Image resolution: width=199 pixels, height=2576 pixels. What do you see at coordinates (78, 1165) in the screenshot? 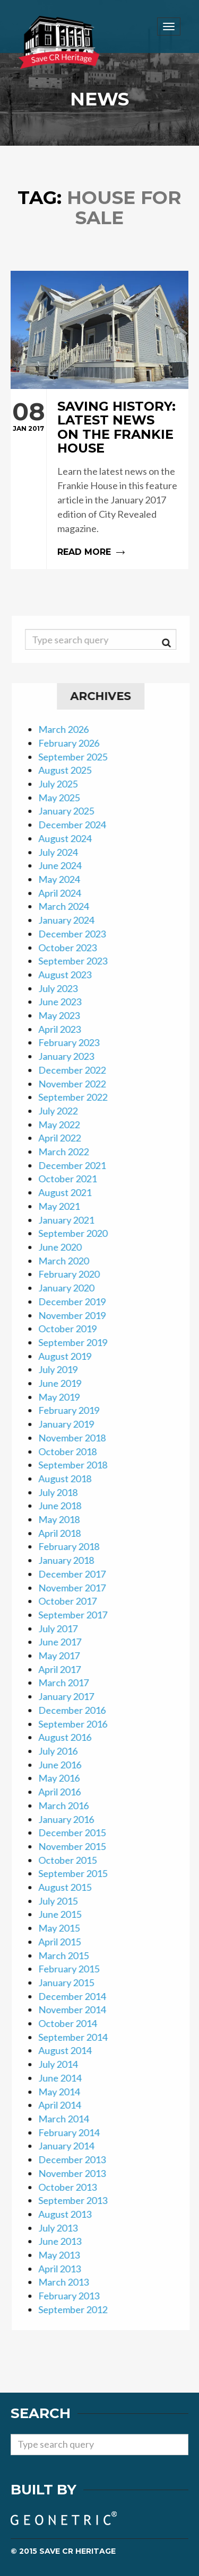
I see `December 2021` at bounding box center [78, 1165].